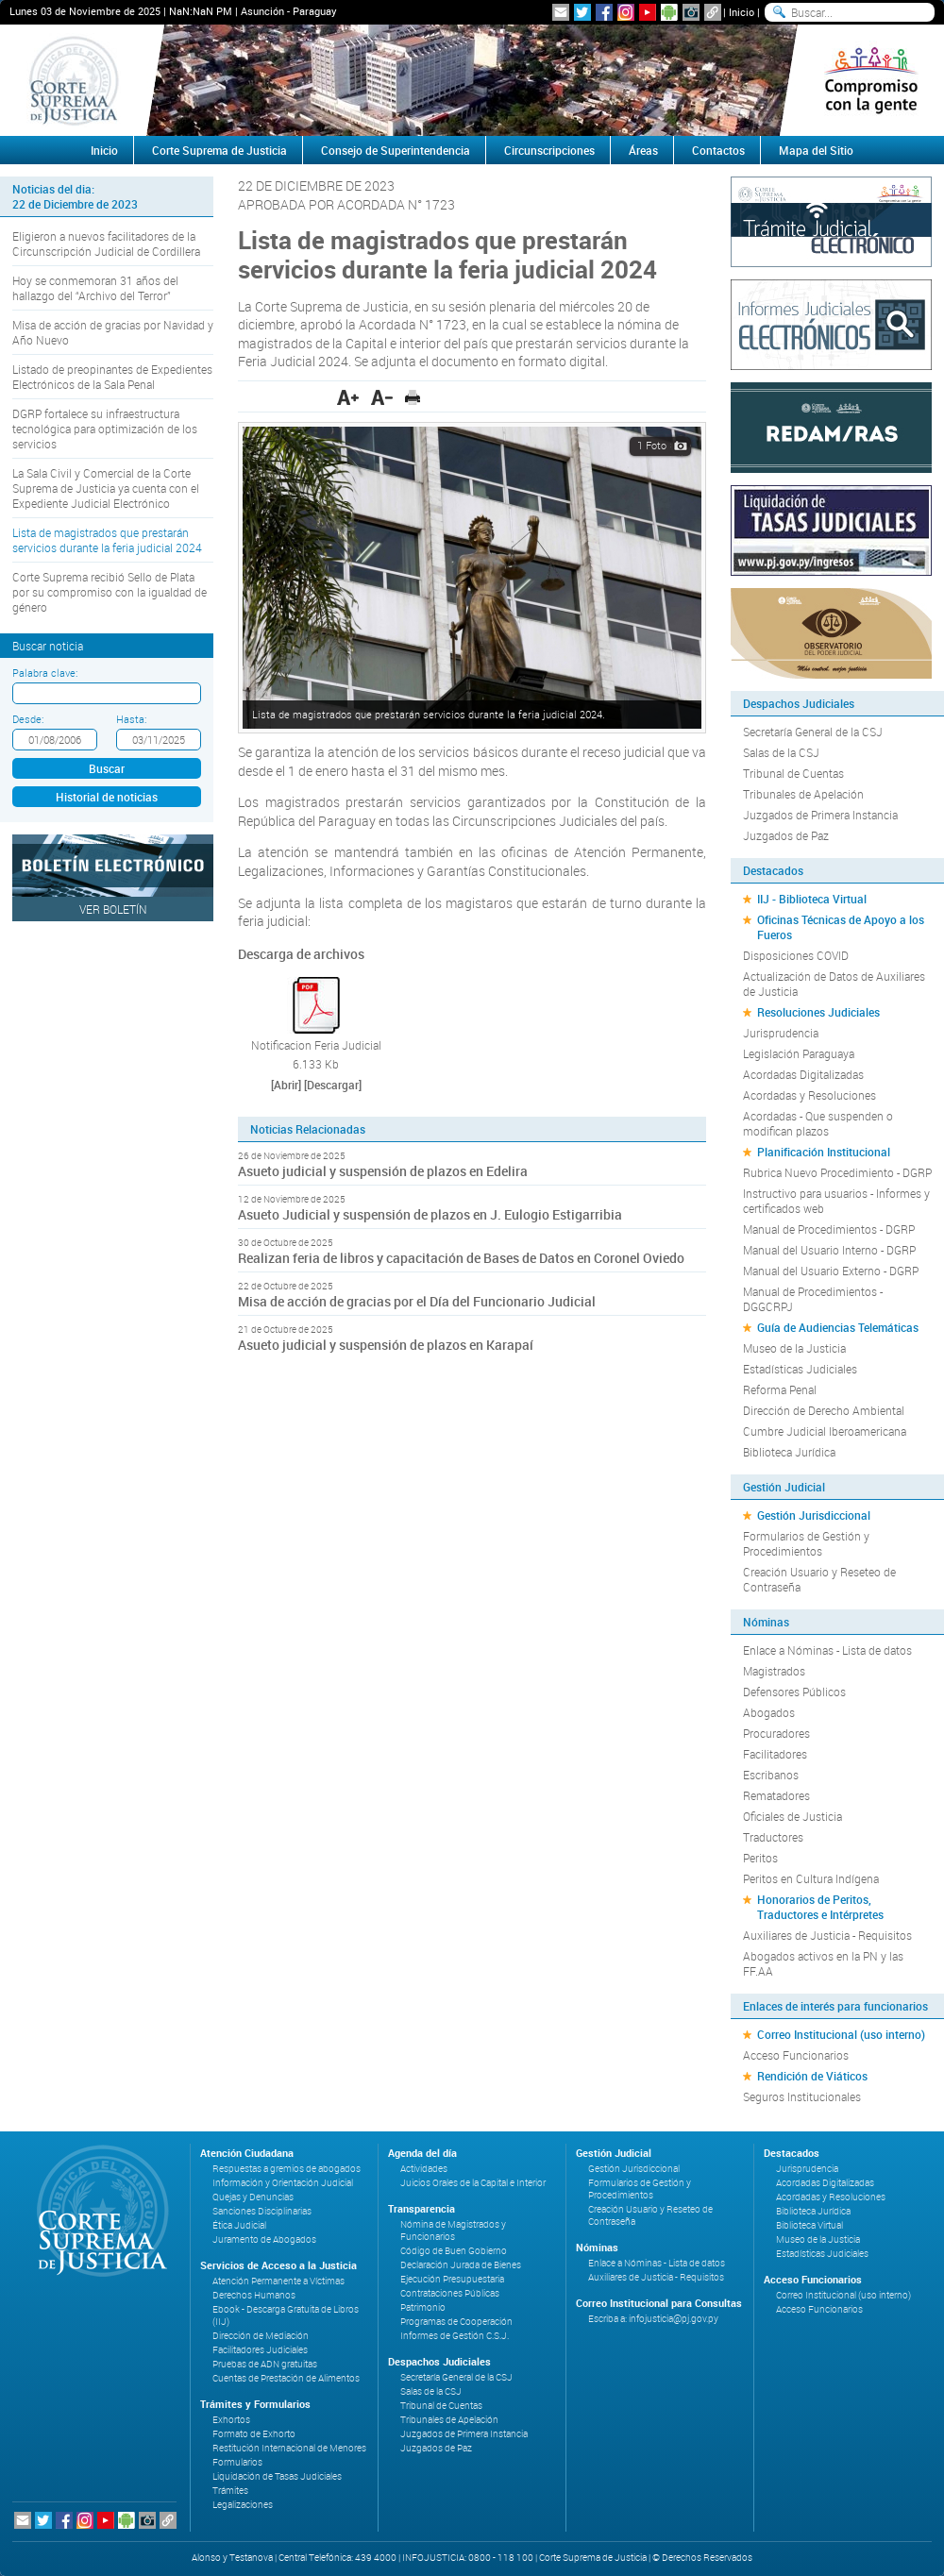 The height and width of the screenshot is (2576, 944). Describe the element at coordinates (237, 2462) in the screenshot. I see `Formularios` at that location.